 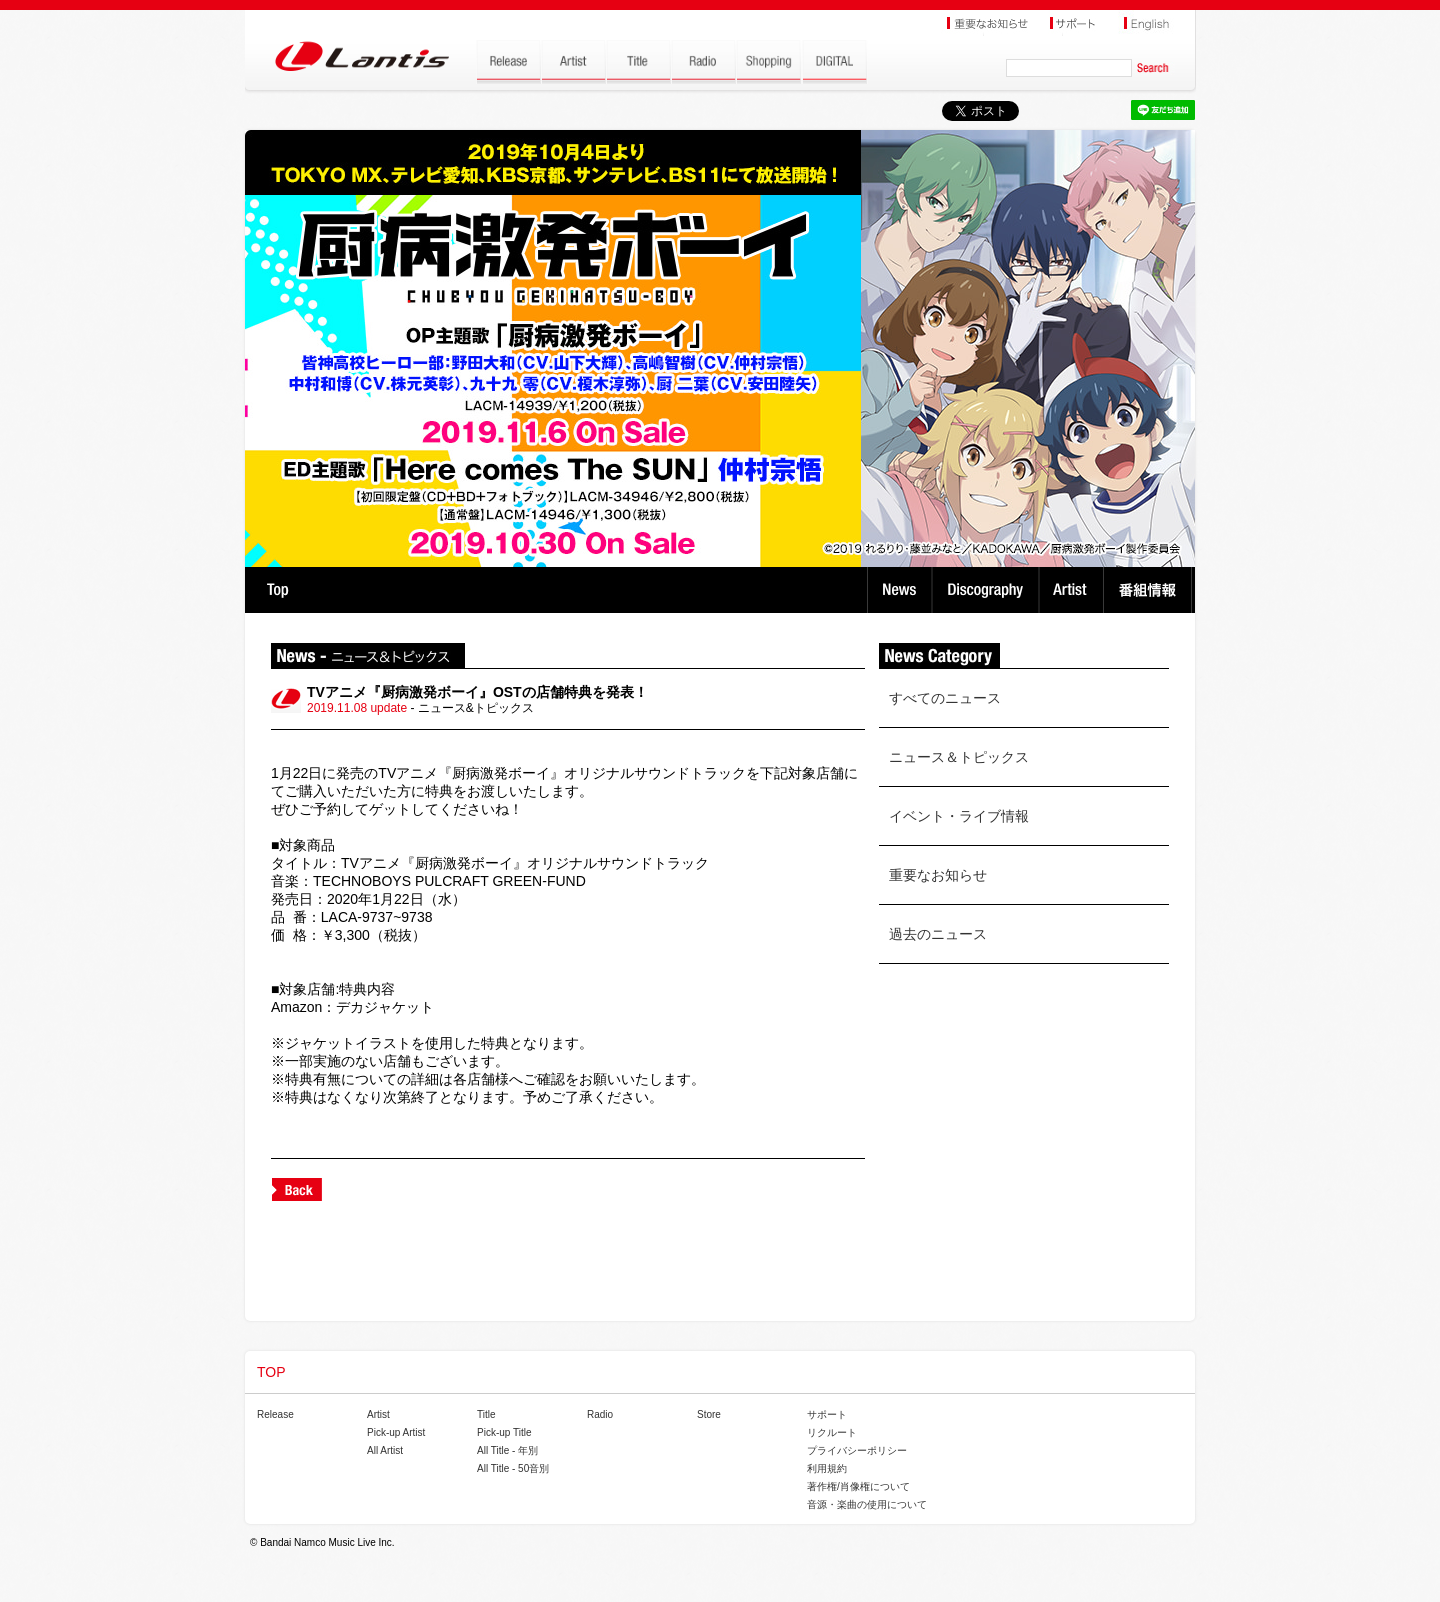 What do you see at coordinates (513, 1468) in the screenshot?
I see `All Title - 50音別` at bounding box center [513, 1468].